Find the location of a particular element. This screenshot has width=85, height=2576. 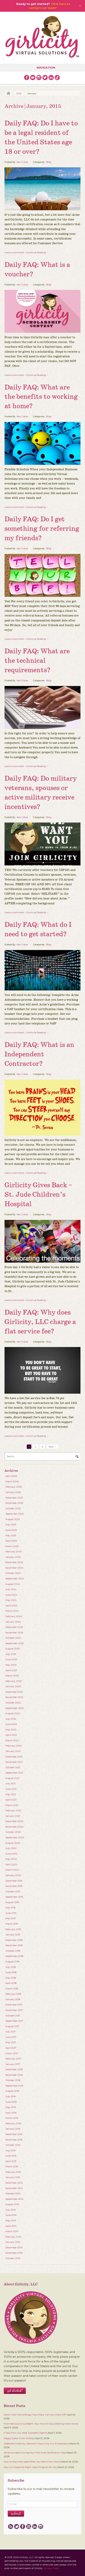

September 2023 is located at coordinates (14, 1643).